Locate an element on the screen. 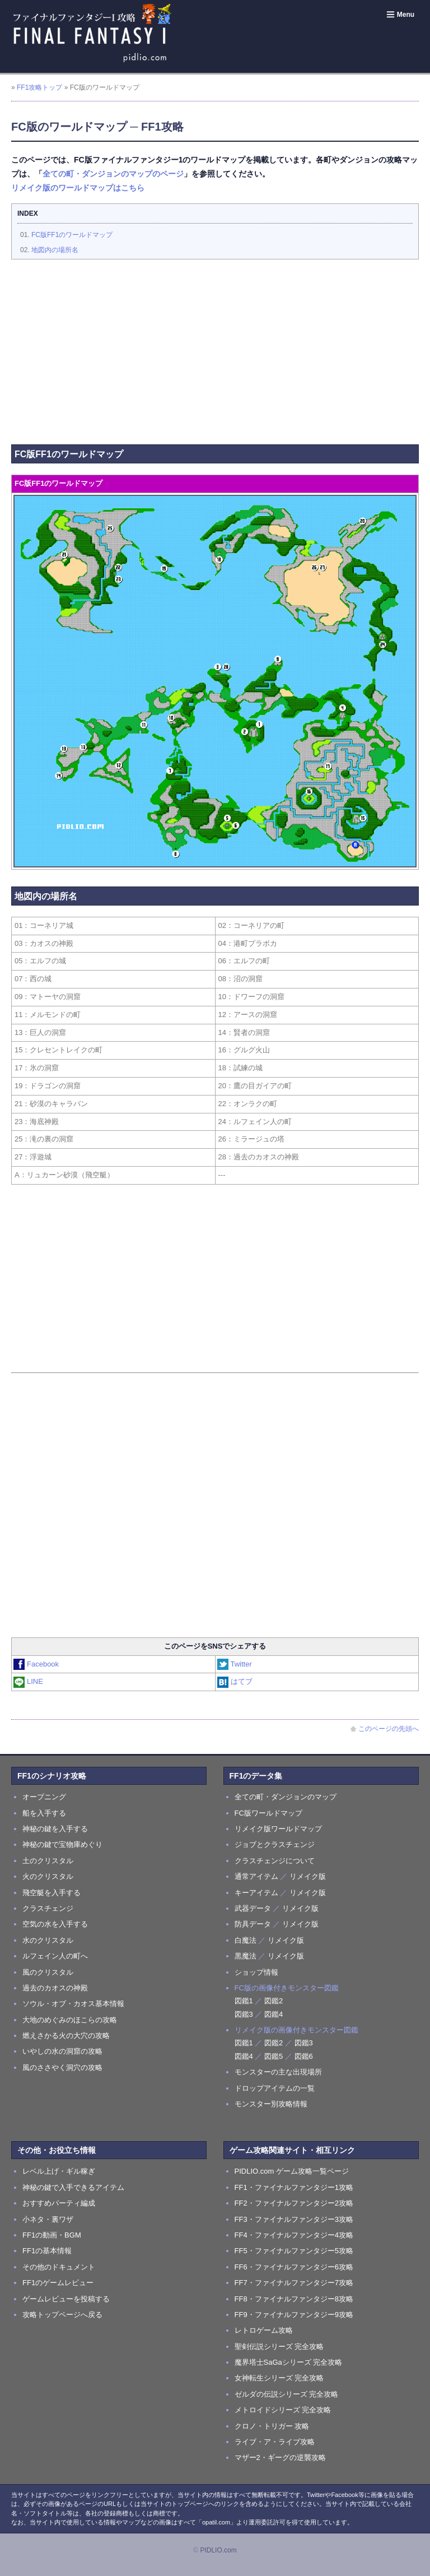 Image resolution: width=430 pixels, height=2576 pixels. FF1攻略トップ is located at coordinates (39, 87).